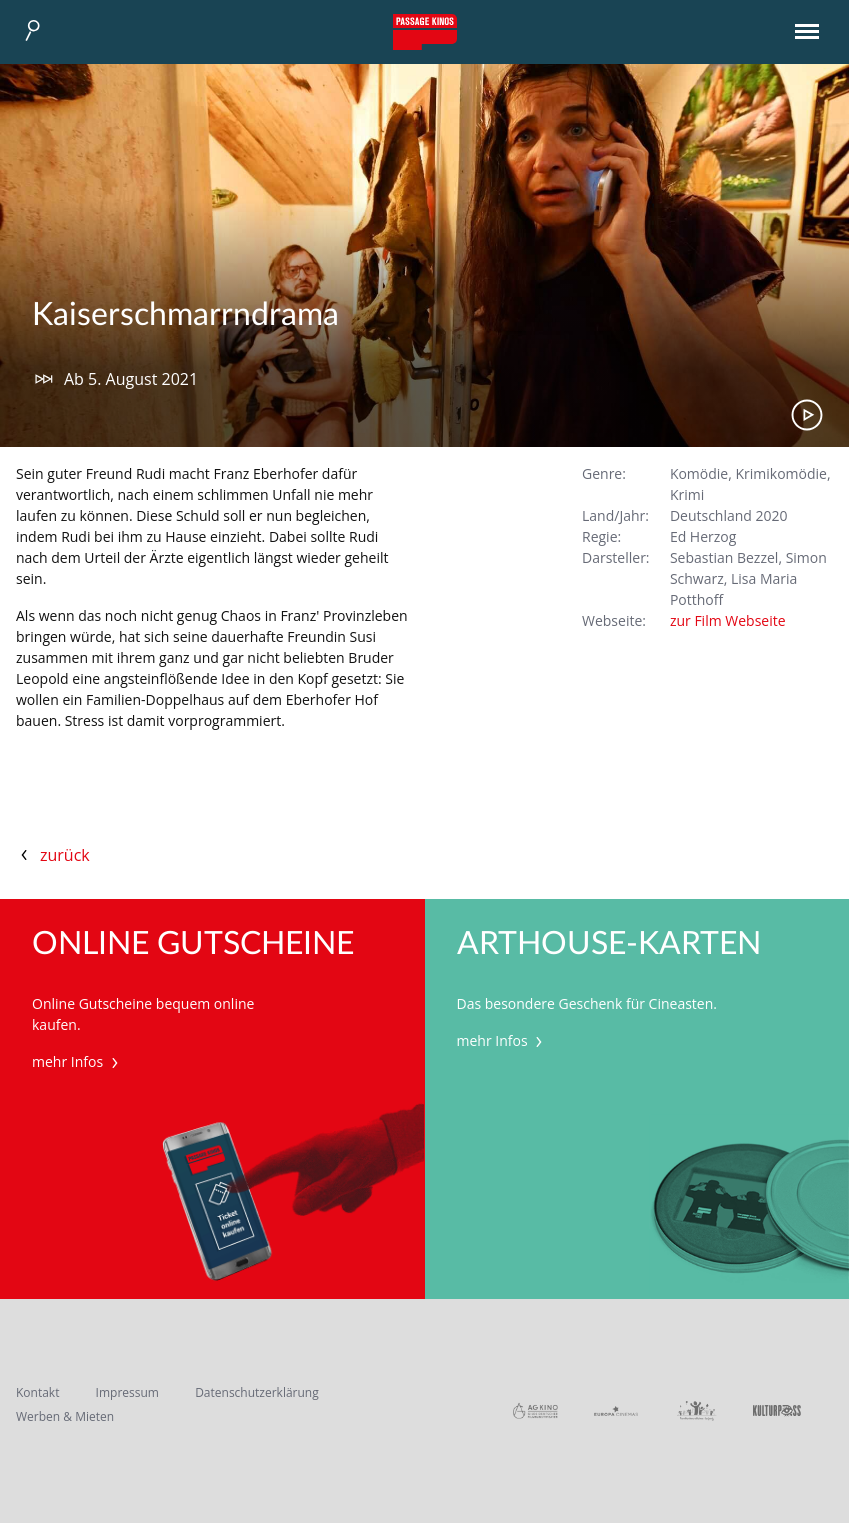 The width and height of the screenshot is (849, 1523). What do you see at coordinates (185, 315) in the screenshot?
I see `Kaiserschmarrndrama` at bounding box center [185, 315].